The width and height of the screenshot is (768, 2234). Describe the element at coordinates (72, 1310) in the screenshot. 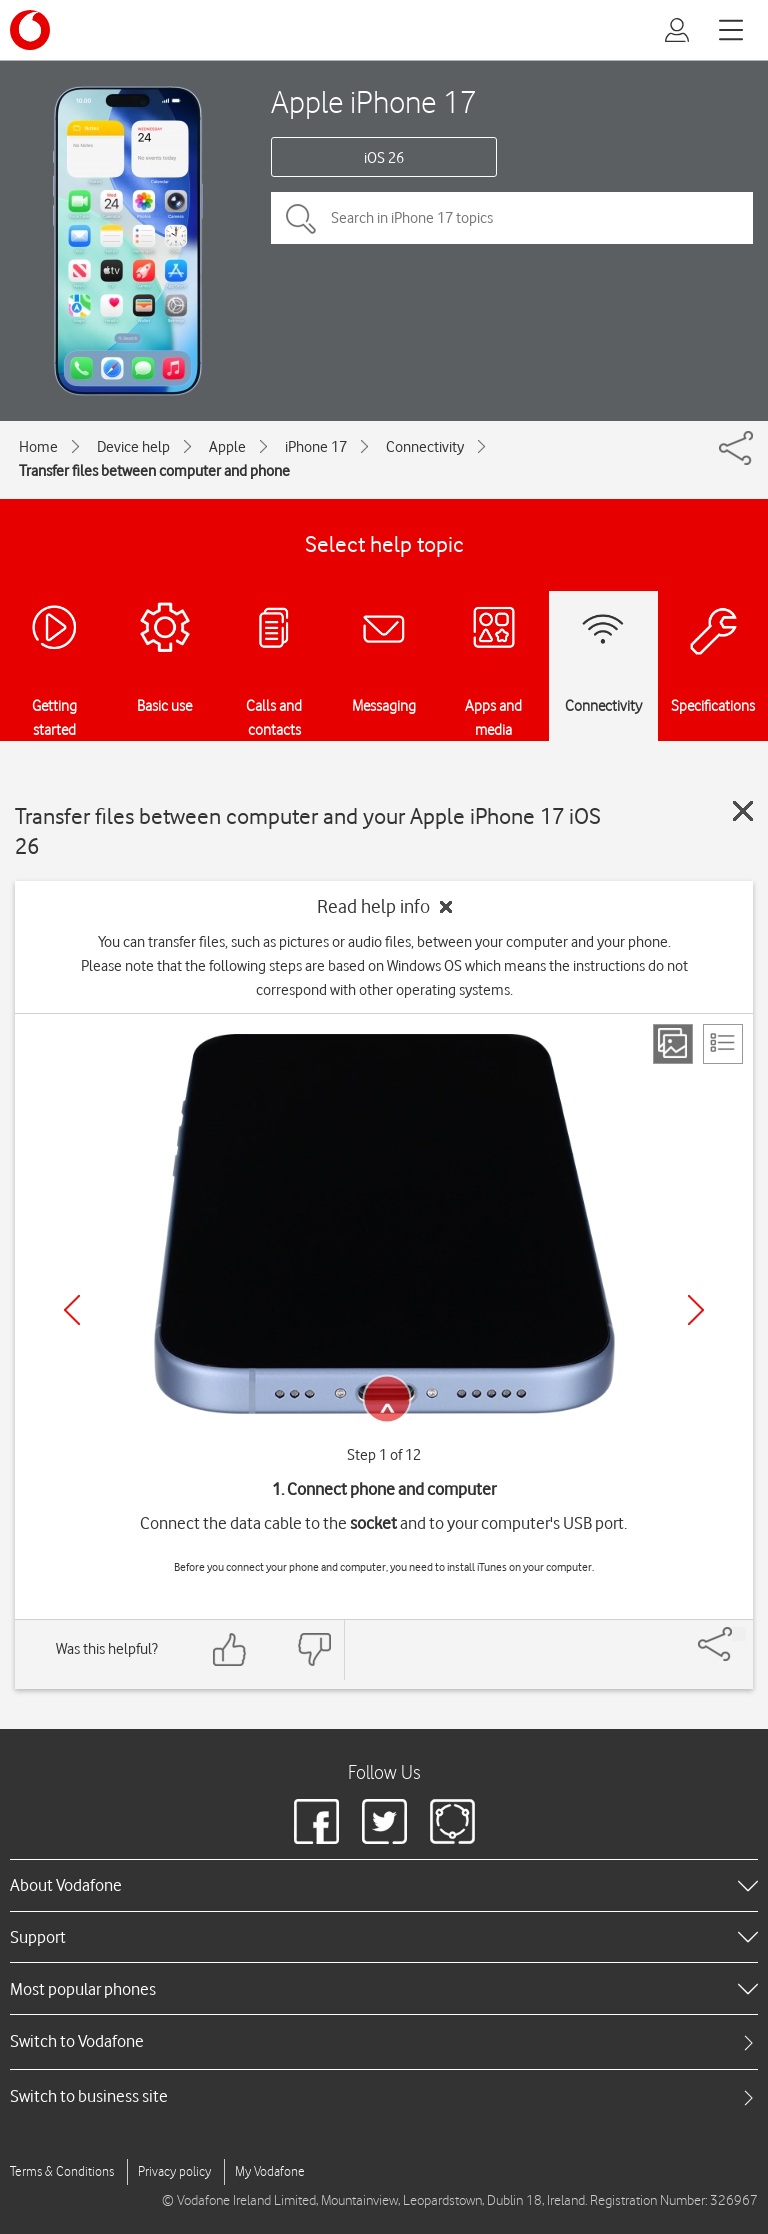

I see `[Previous]` at that location.